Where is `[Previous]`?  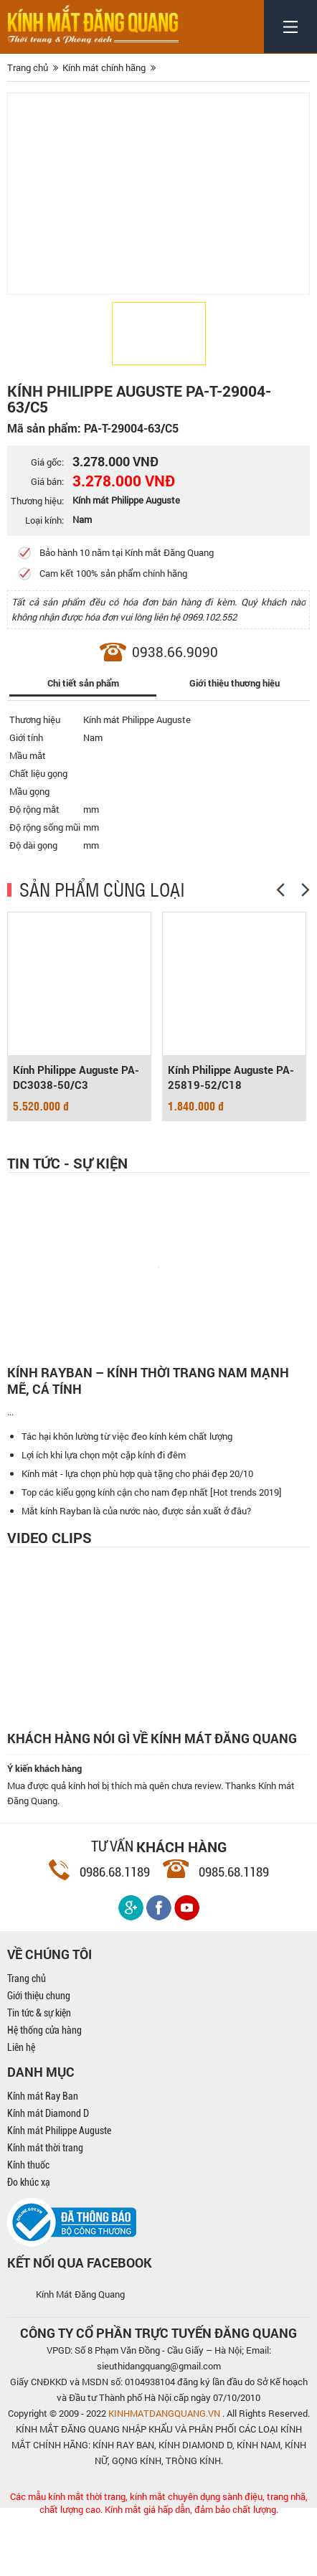
[Previous] is located at coordinates (280, 890).